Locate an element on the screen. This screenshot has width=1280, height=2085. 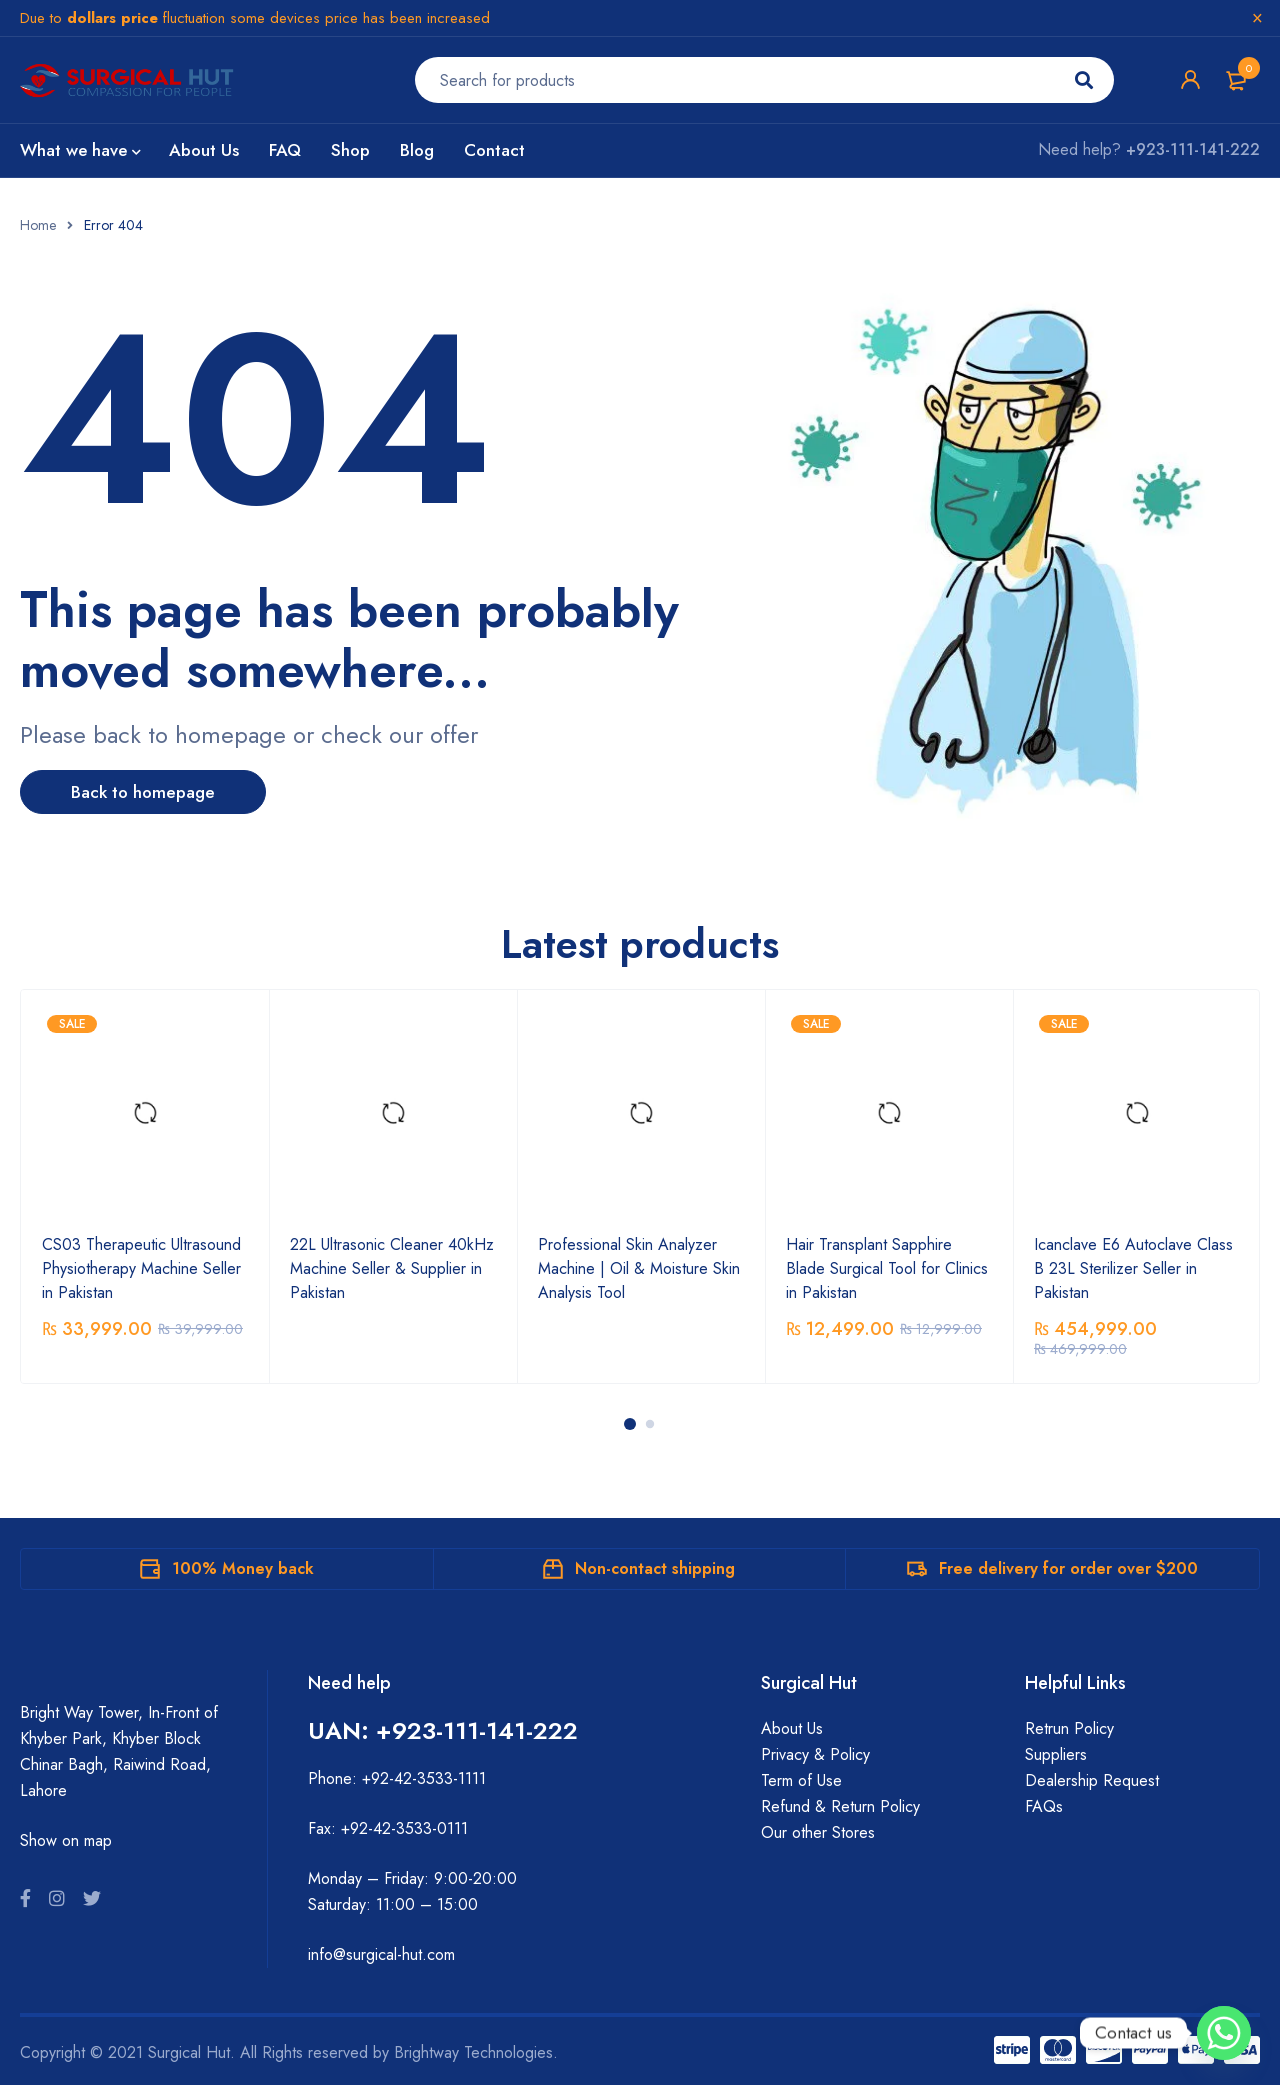
Back to homepage is located at coordinates (155, 793).